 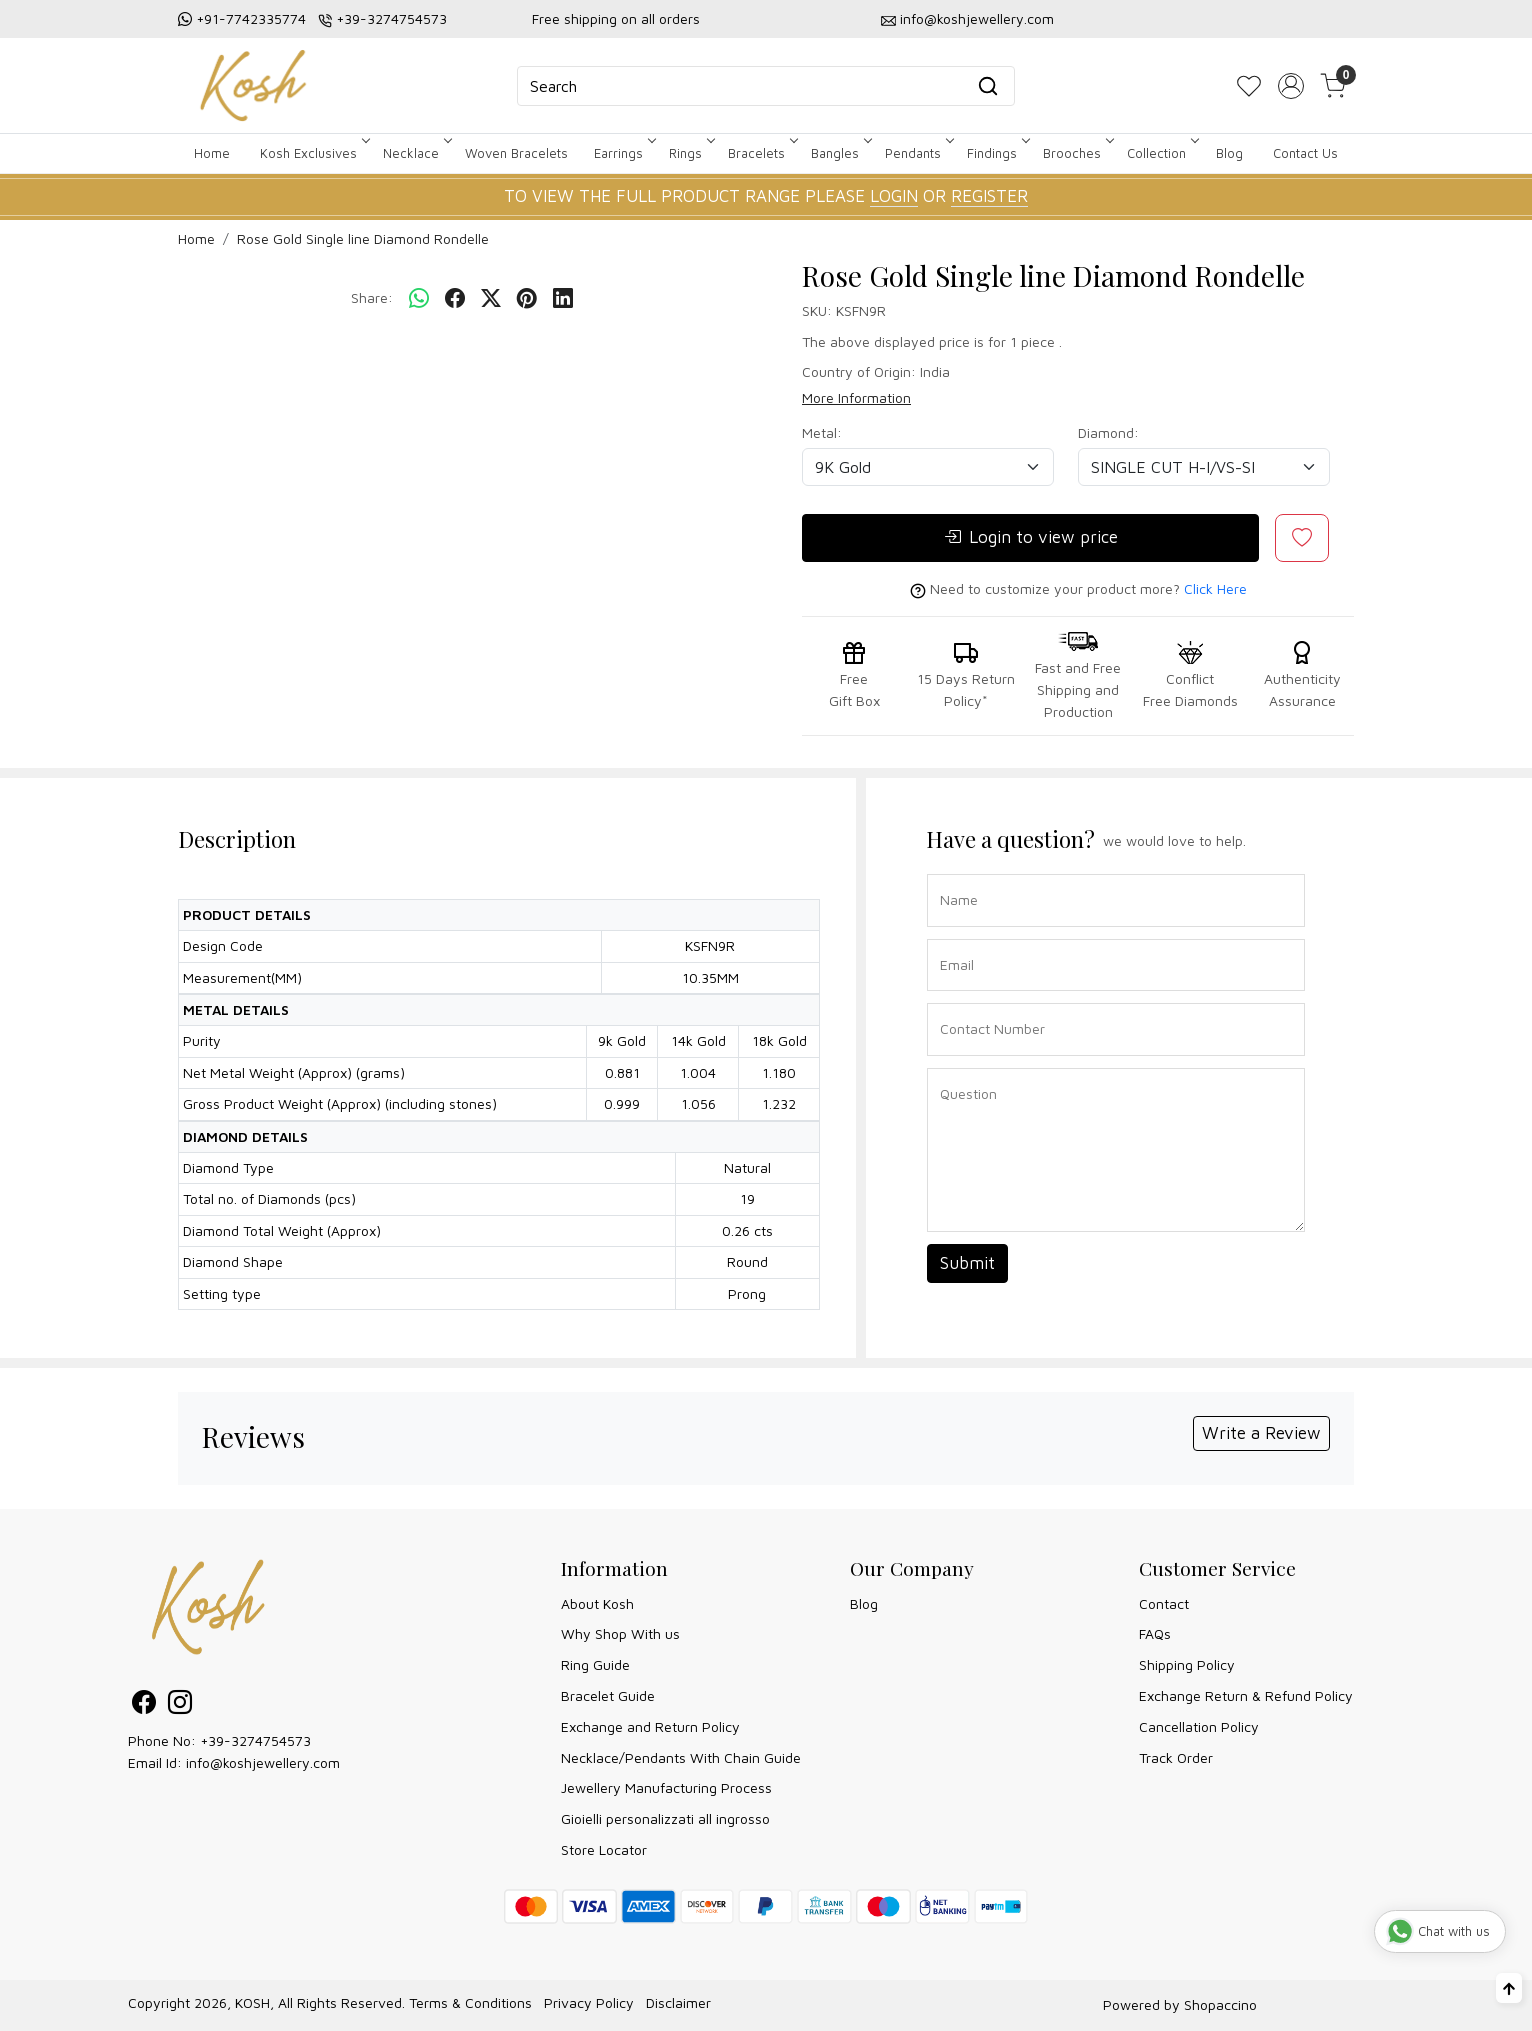 What do you see at coordinates (144, 1705) in the screenshot?
I see `[Facebook]` at bounding box center [144, 1705].